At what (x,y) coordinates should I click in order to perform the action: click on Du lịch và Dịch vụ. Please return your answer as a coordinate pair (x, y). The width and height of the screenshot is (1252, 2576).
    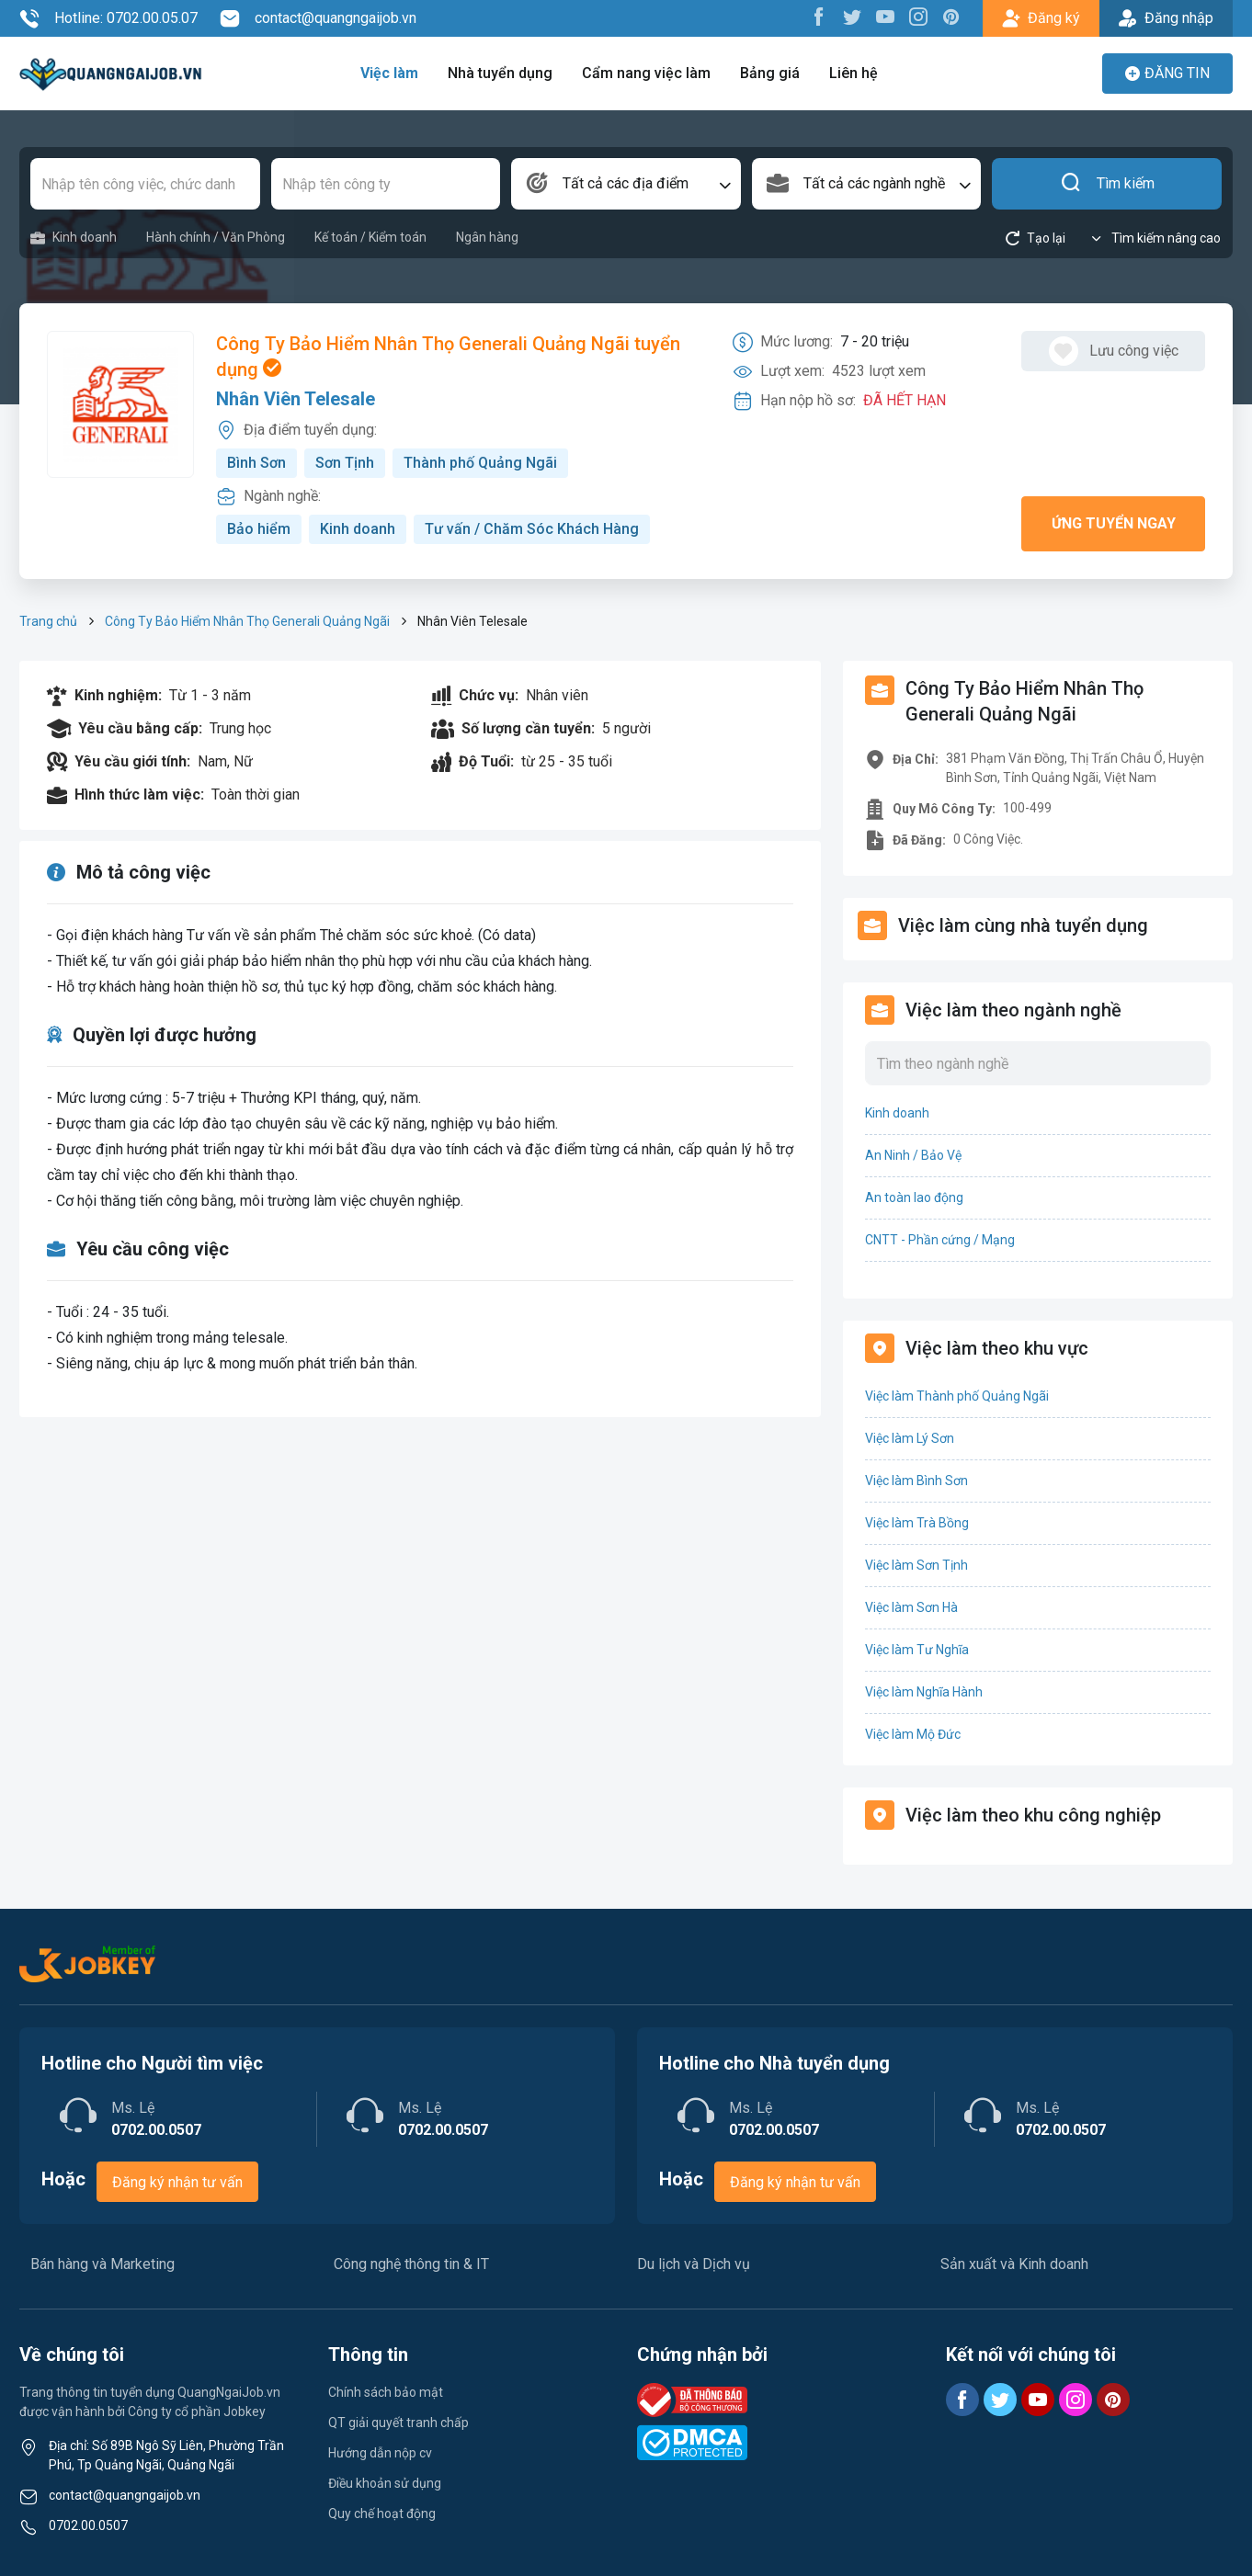
    Looking at the image, I should click on (693, 2264).